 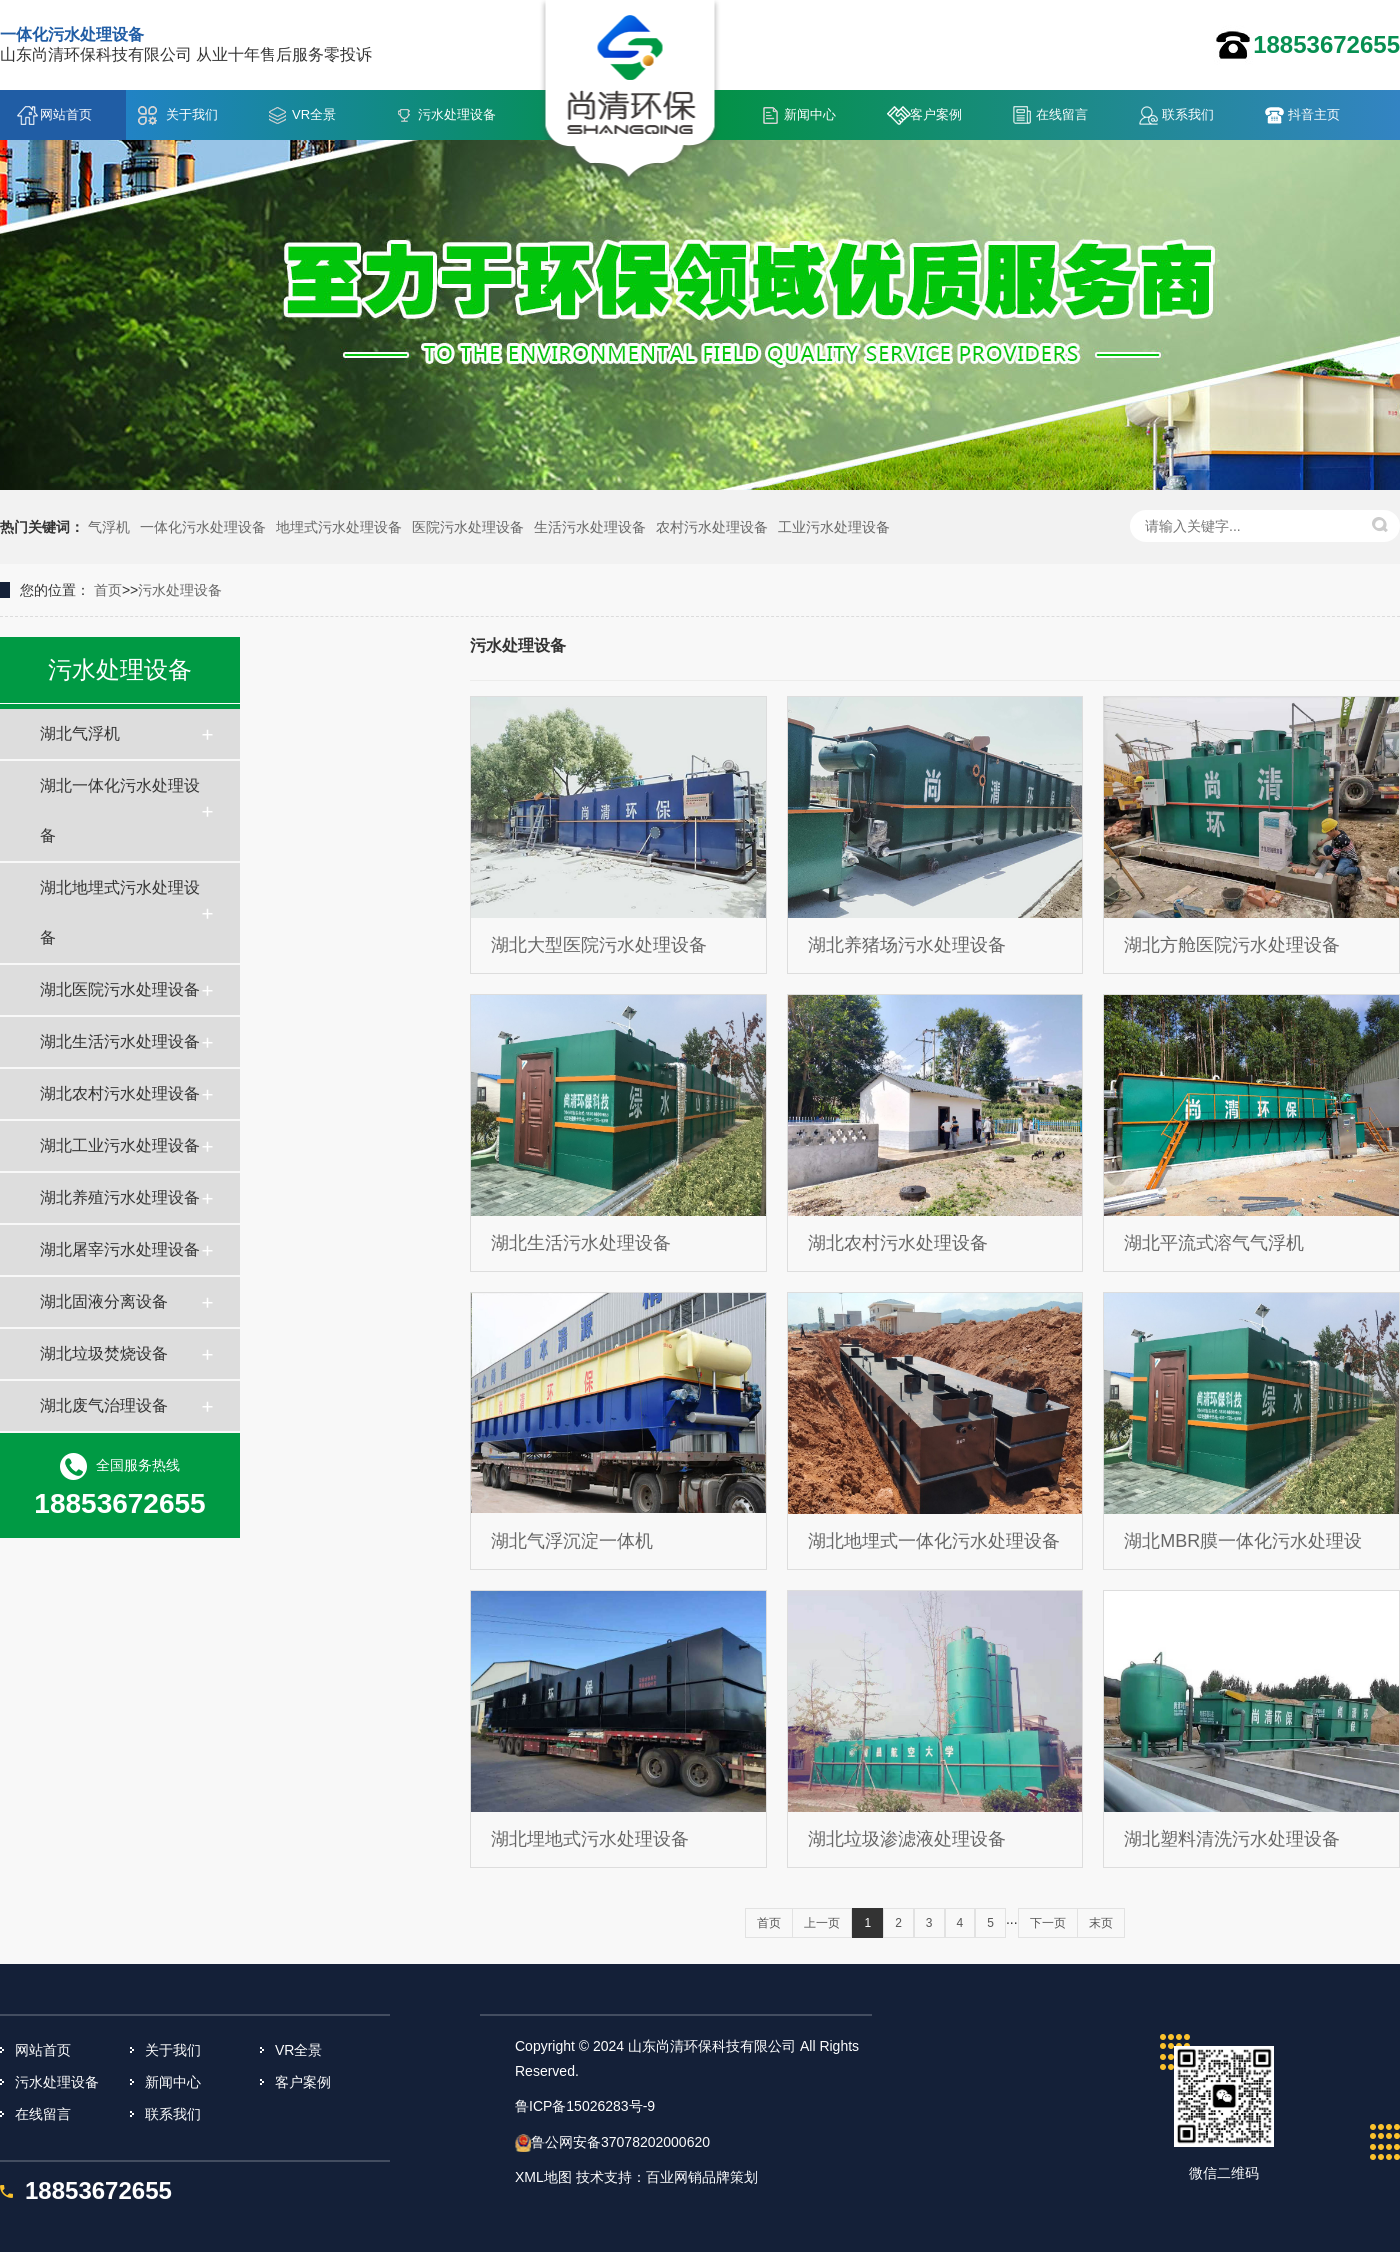 I want to click on 联系我们, so click(x=1188, y=114).